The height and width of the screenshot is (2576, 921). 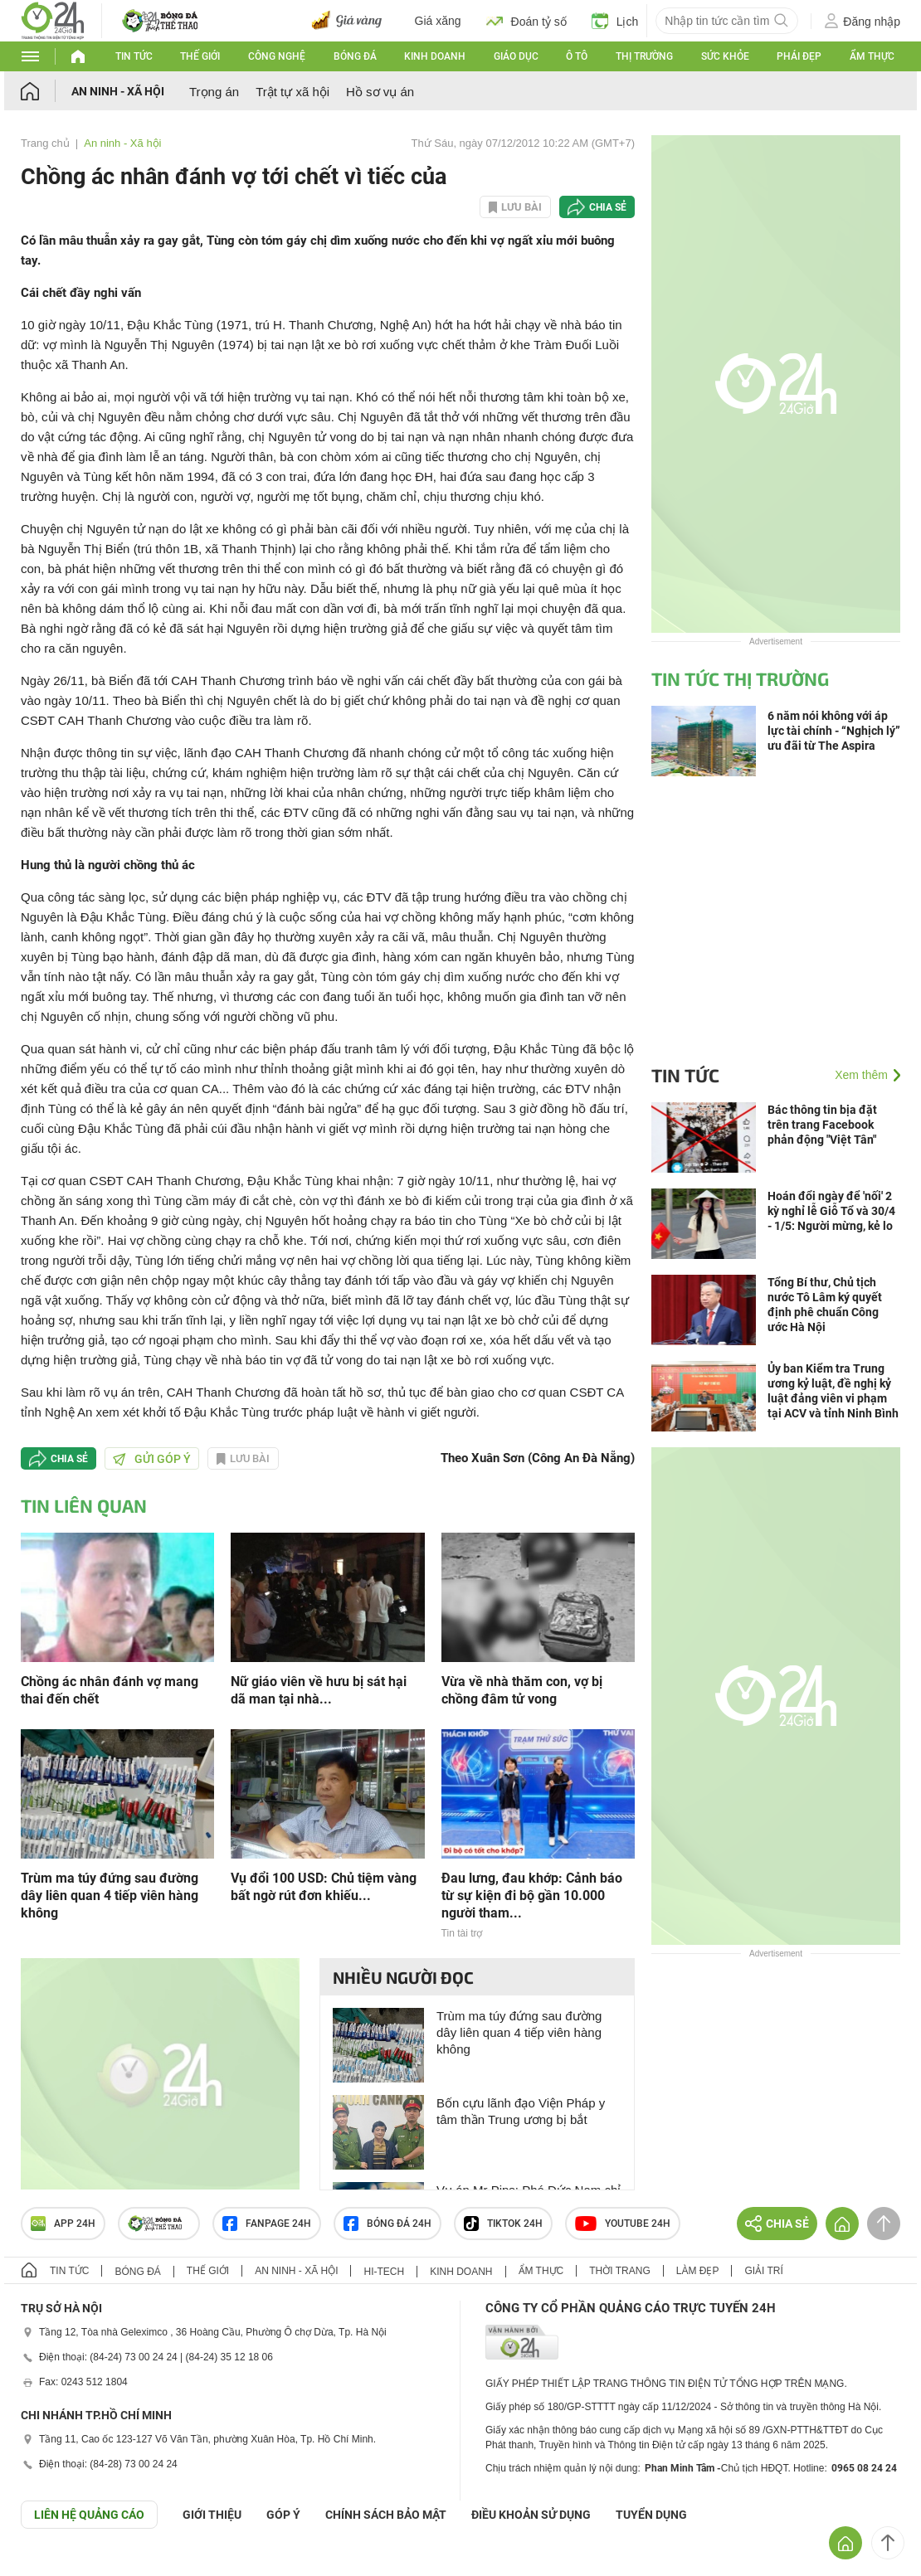 What do you see at coordinates (725, 56) in the screenshot?
I see `Sức khỏe` at bounding box center [725, 56].